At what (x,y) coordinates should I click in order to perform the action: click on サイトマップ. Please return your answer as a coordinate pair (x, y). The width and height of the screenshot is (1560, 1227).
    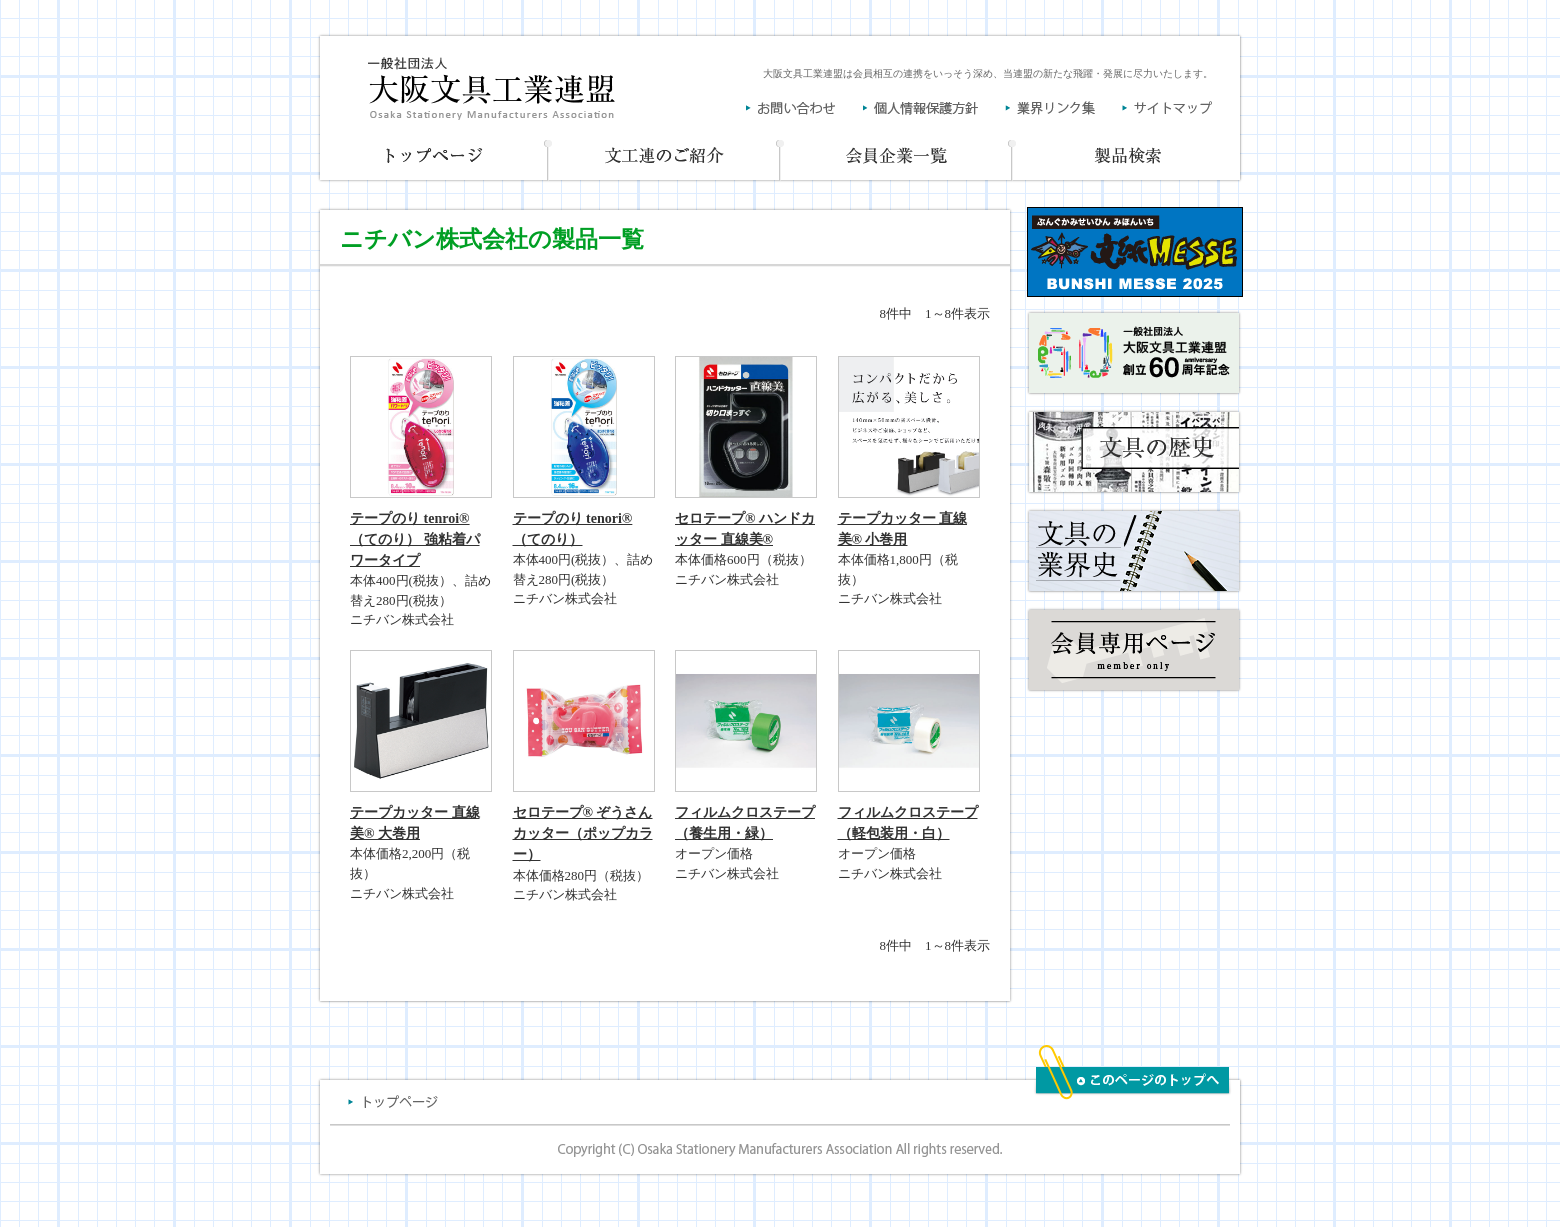
    Looking at the image, I should click on (1167, 108).